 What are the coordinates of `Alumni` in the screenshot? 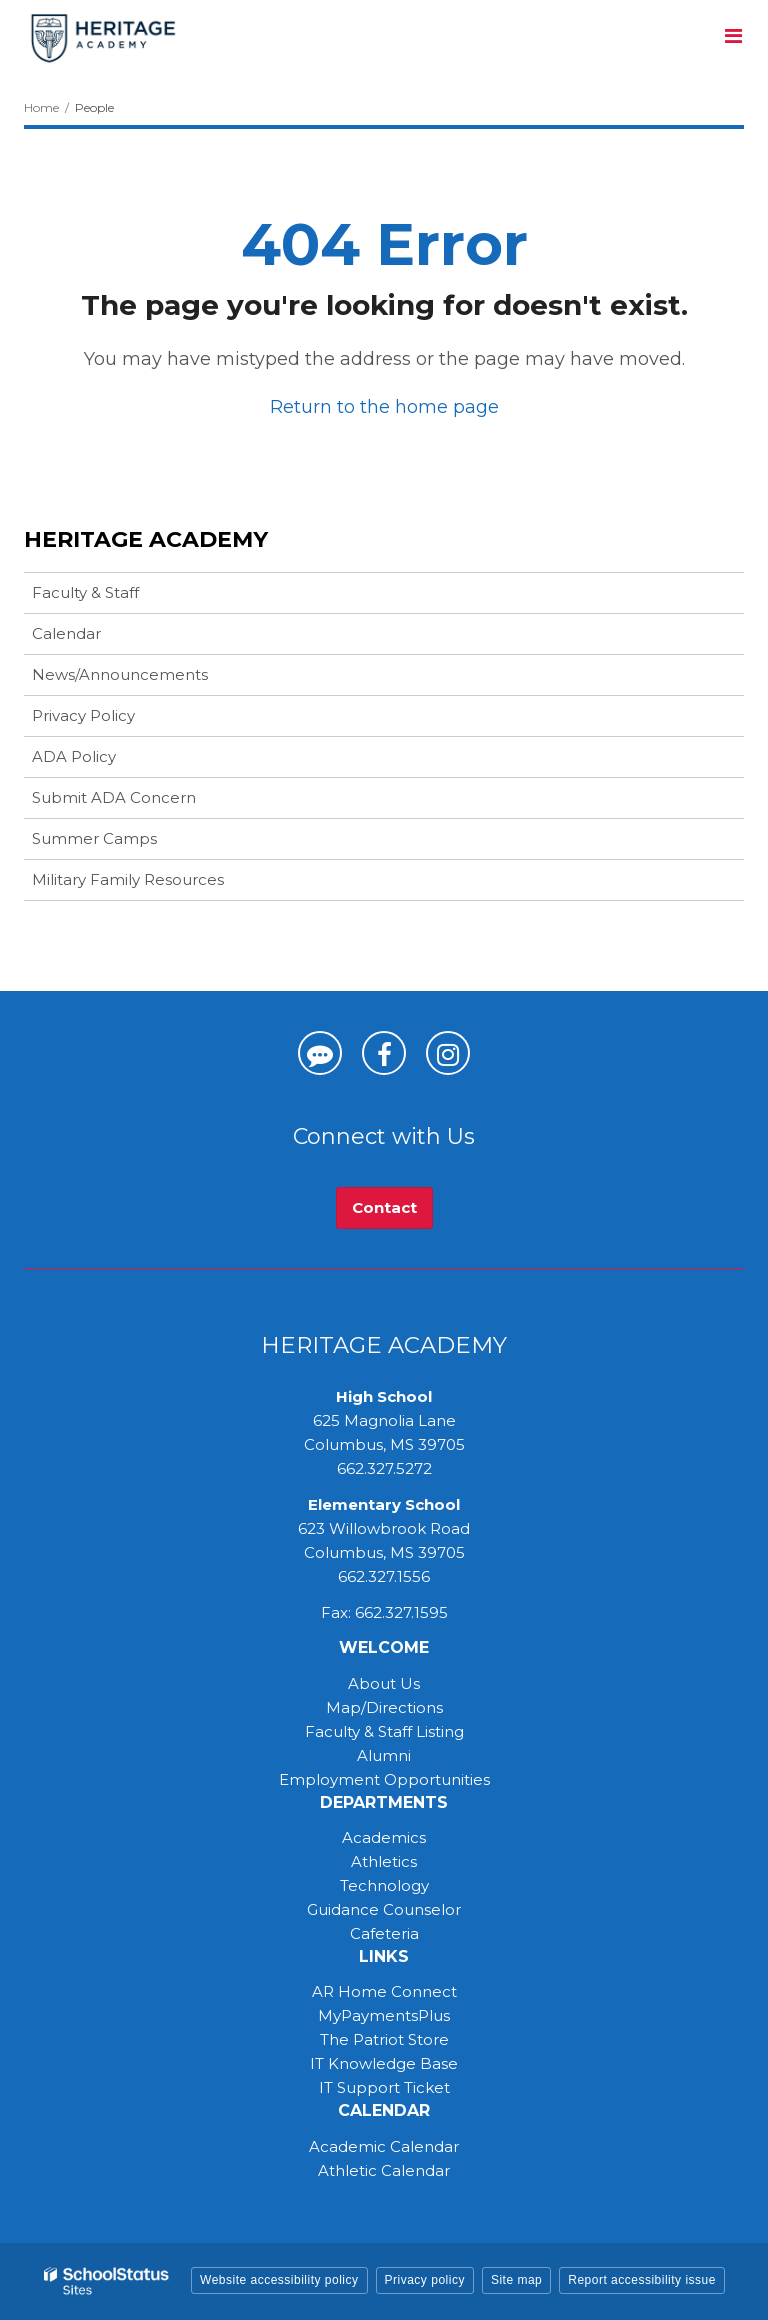 It's located at (384, 1755).